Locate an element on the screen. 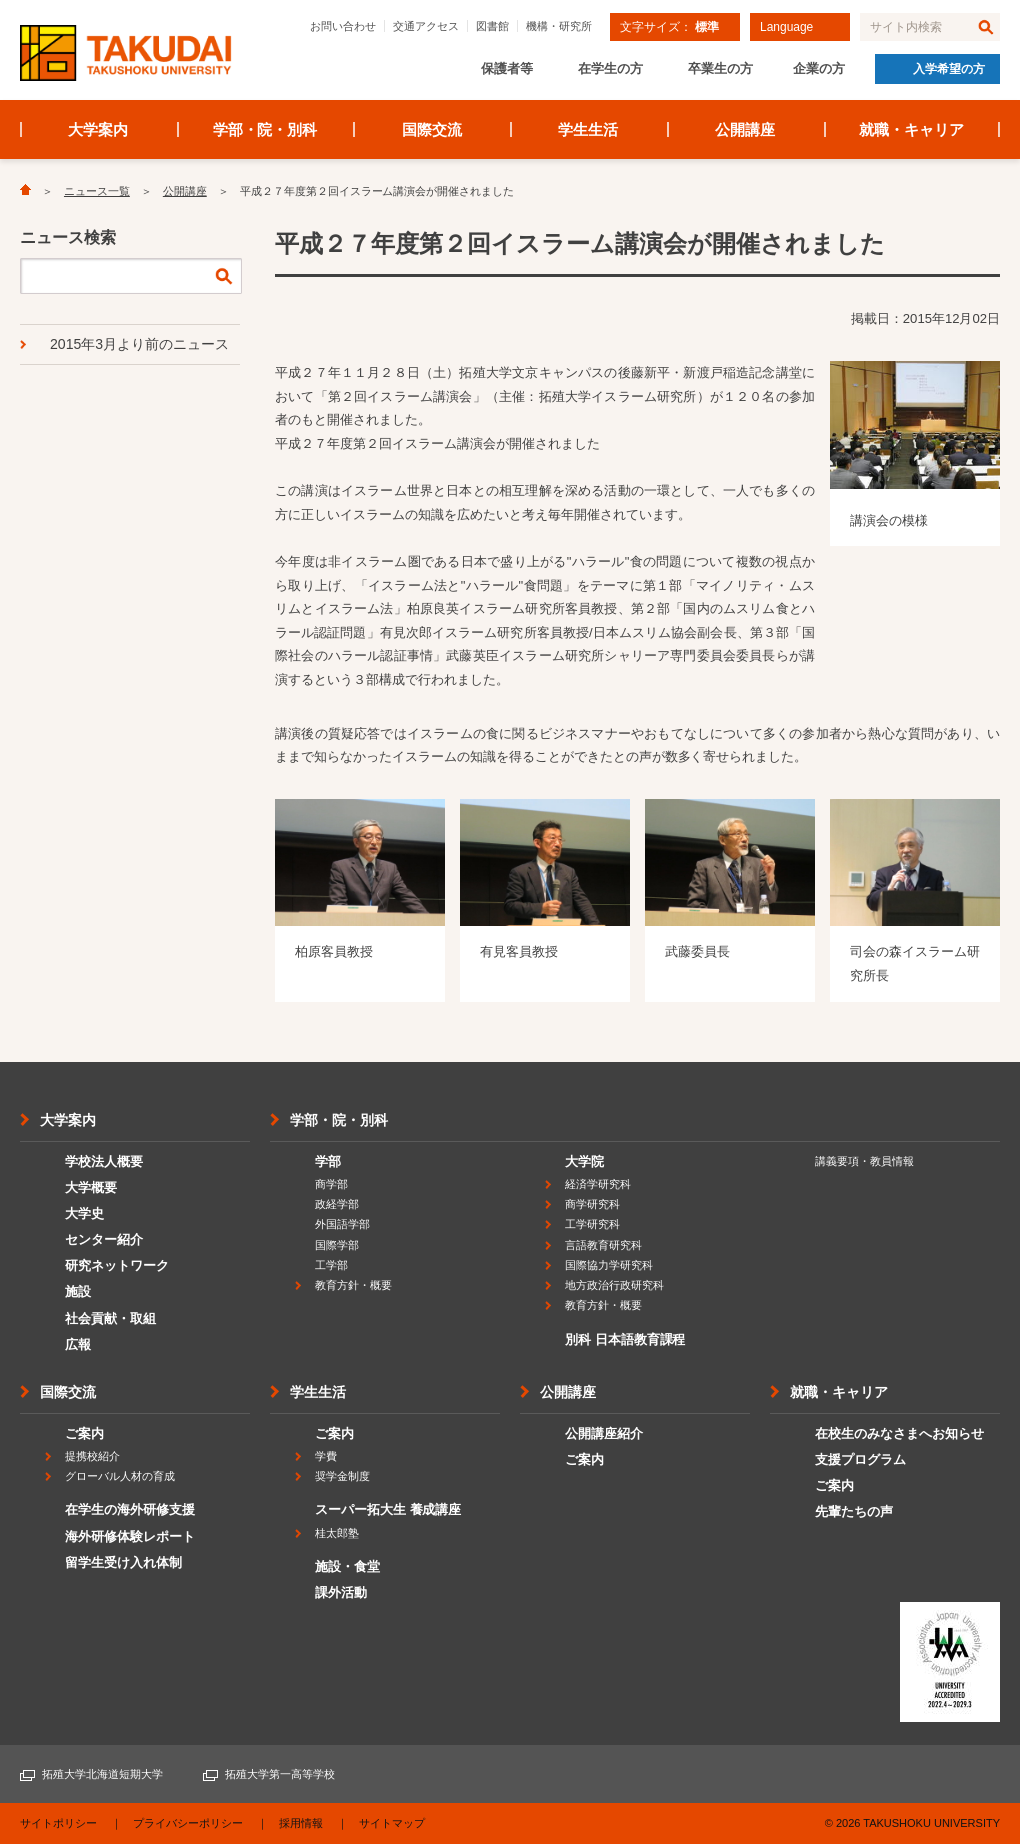 Image resolution: width=1020 pixels, height=1844 pixels. センター紹介 is located at coordinates (104, 1239).